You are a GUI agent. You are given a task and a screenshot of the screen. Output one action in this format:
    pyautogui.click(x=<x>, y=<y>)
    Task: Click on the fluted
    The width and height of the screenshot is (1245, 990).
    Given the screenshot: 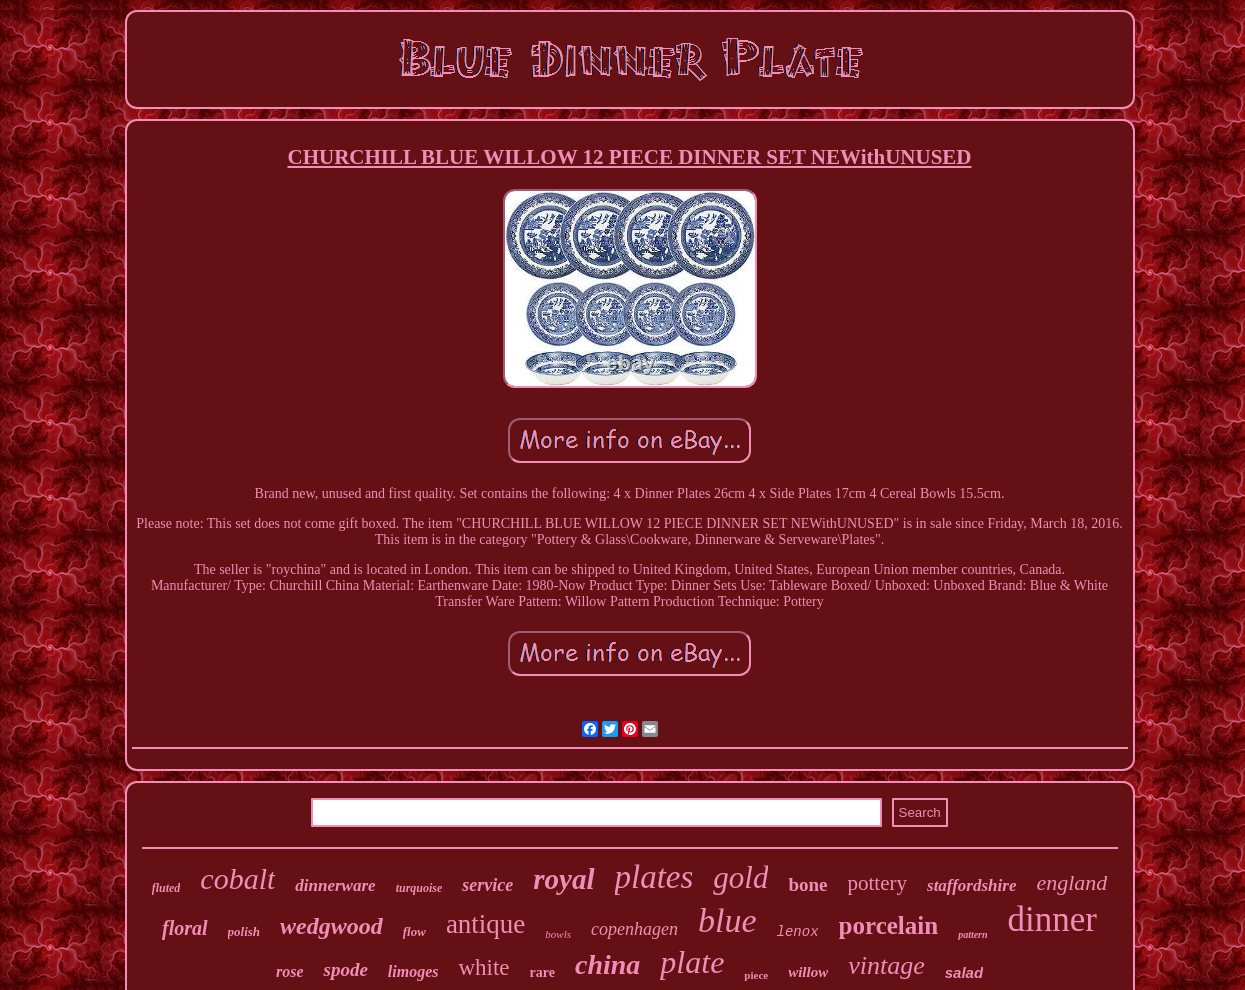 What is the action you would take?
    pyautogui.click(x=166, y=888)
    